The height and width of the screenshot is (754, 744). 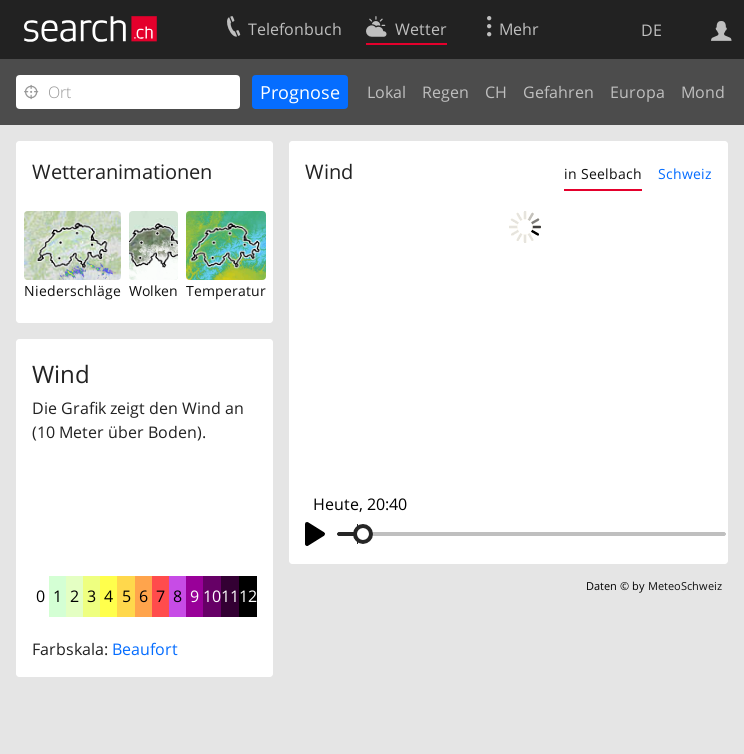 I want to click on MeteoSchweiz, so click(x=685, y=585).